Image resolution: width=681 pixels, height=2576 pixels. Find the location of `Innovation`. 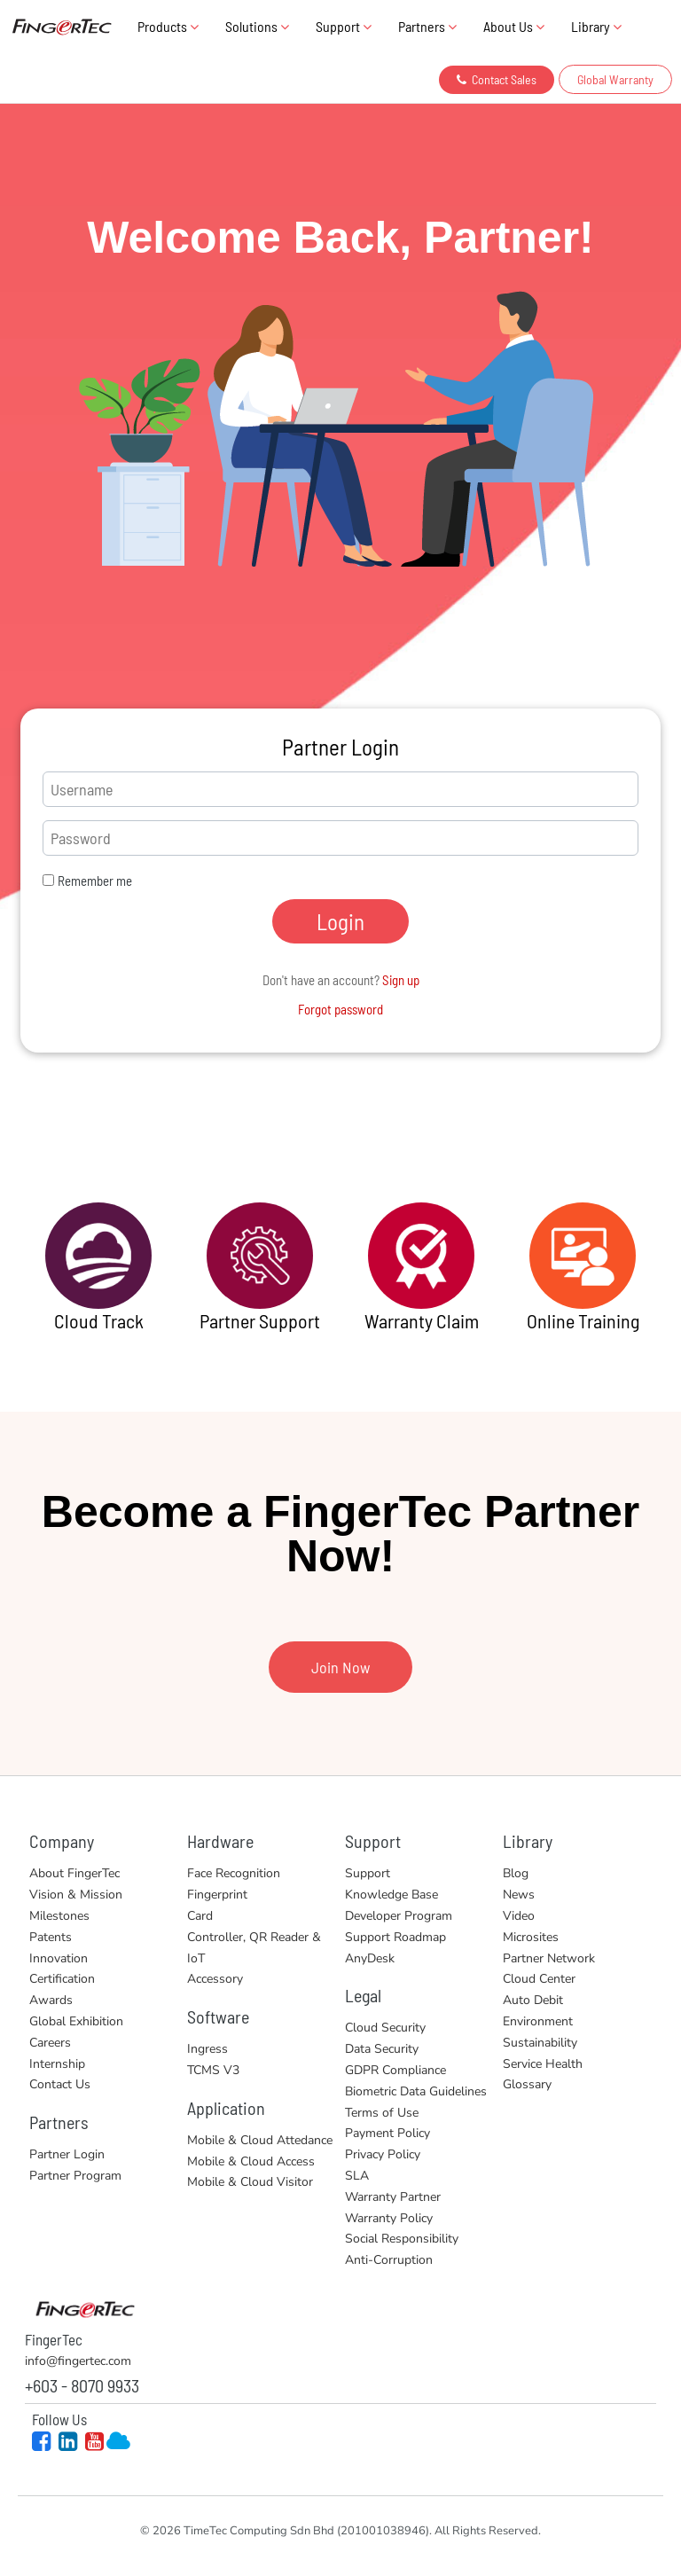

Innovation is located at coordinates (58, 1958).